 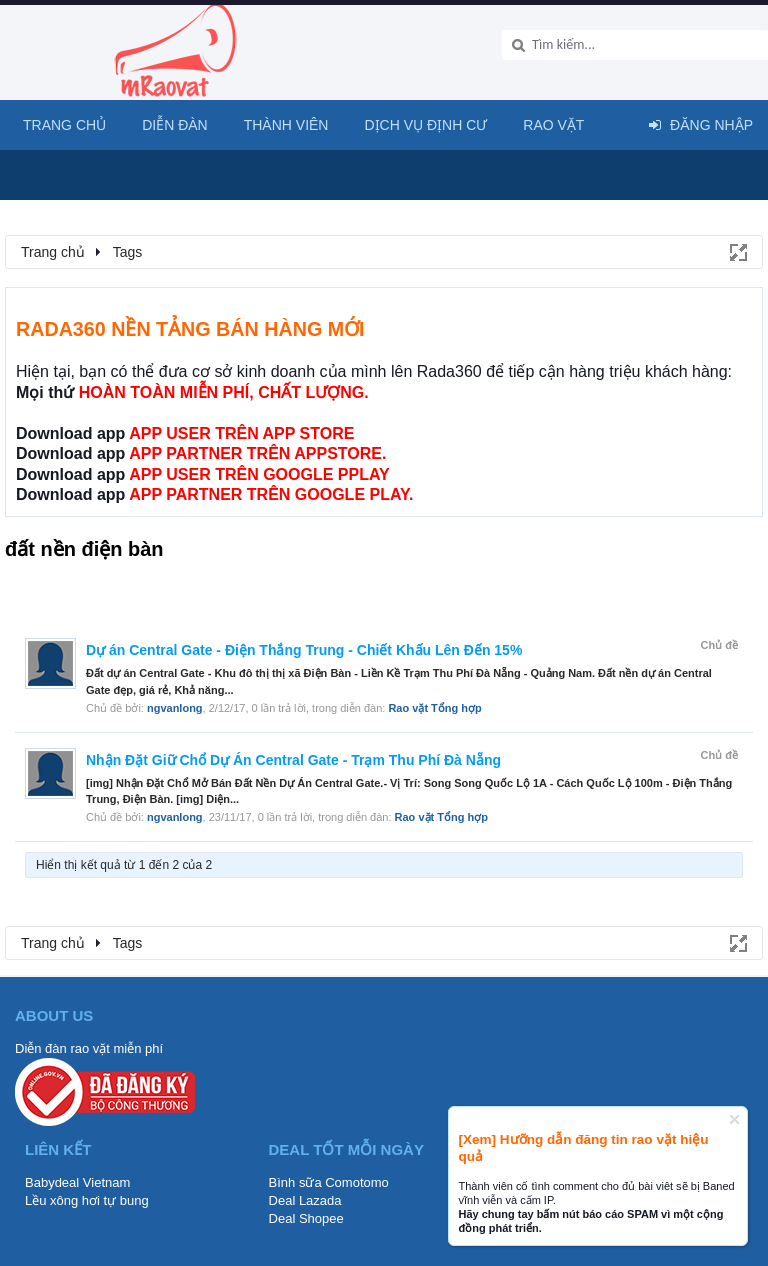 I want to click on Dự án Central Gate - Điện Thắng Trung - Chiết Khấu Lên Đến 15%, so click(x=304, y=650).